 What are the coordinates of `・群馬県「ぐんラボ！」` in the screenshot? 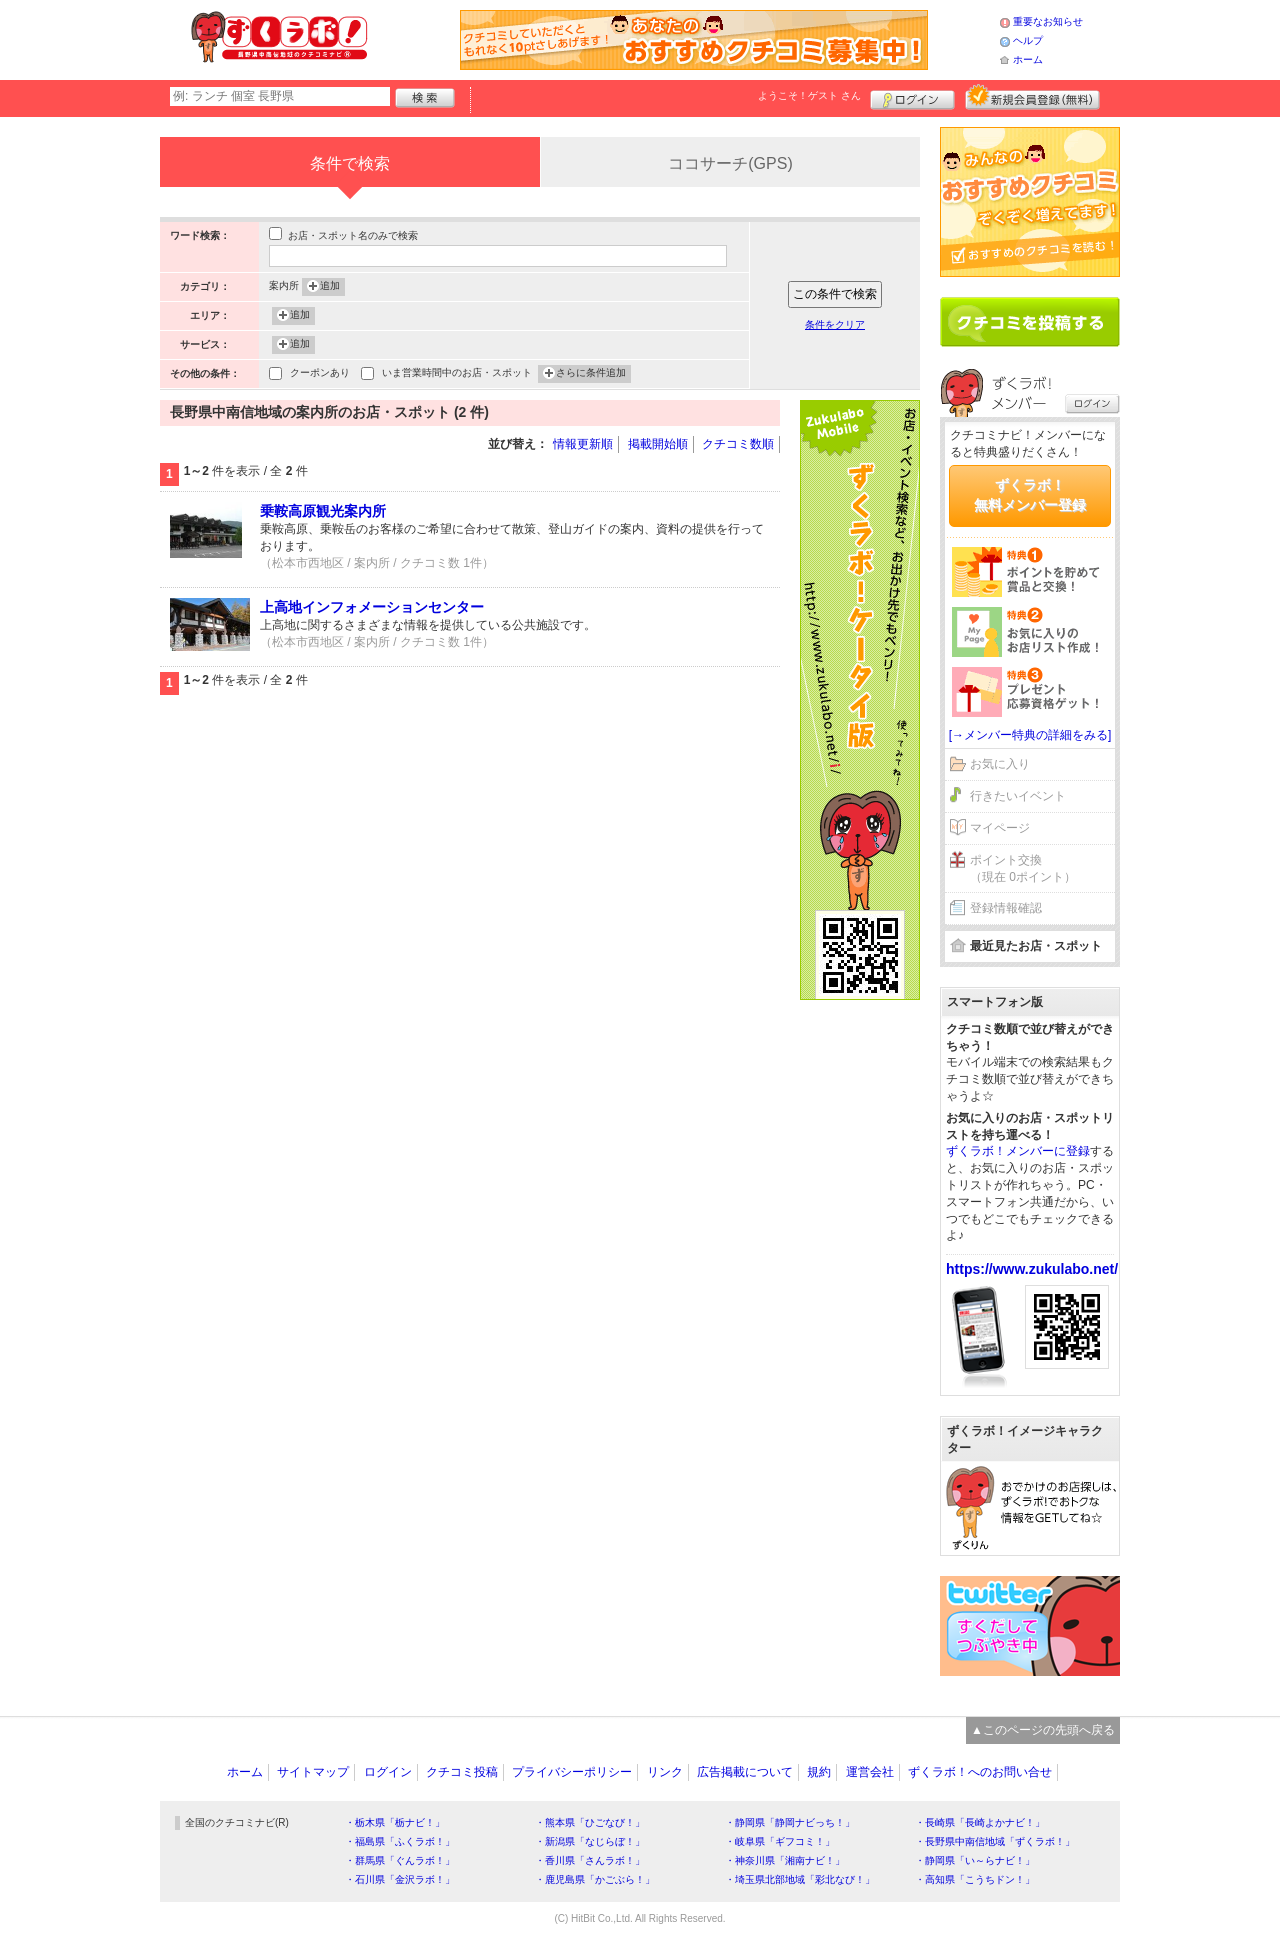 It's located at (400, 1860).